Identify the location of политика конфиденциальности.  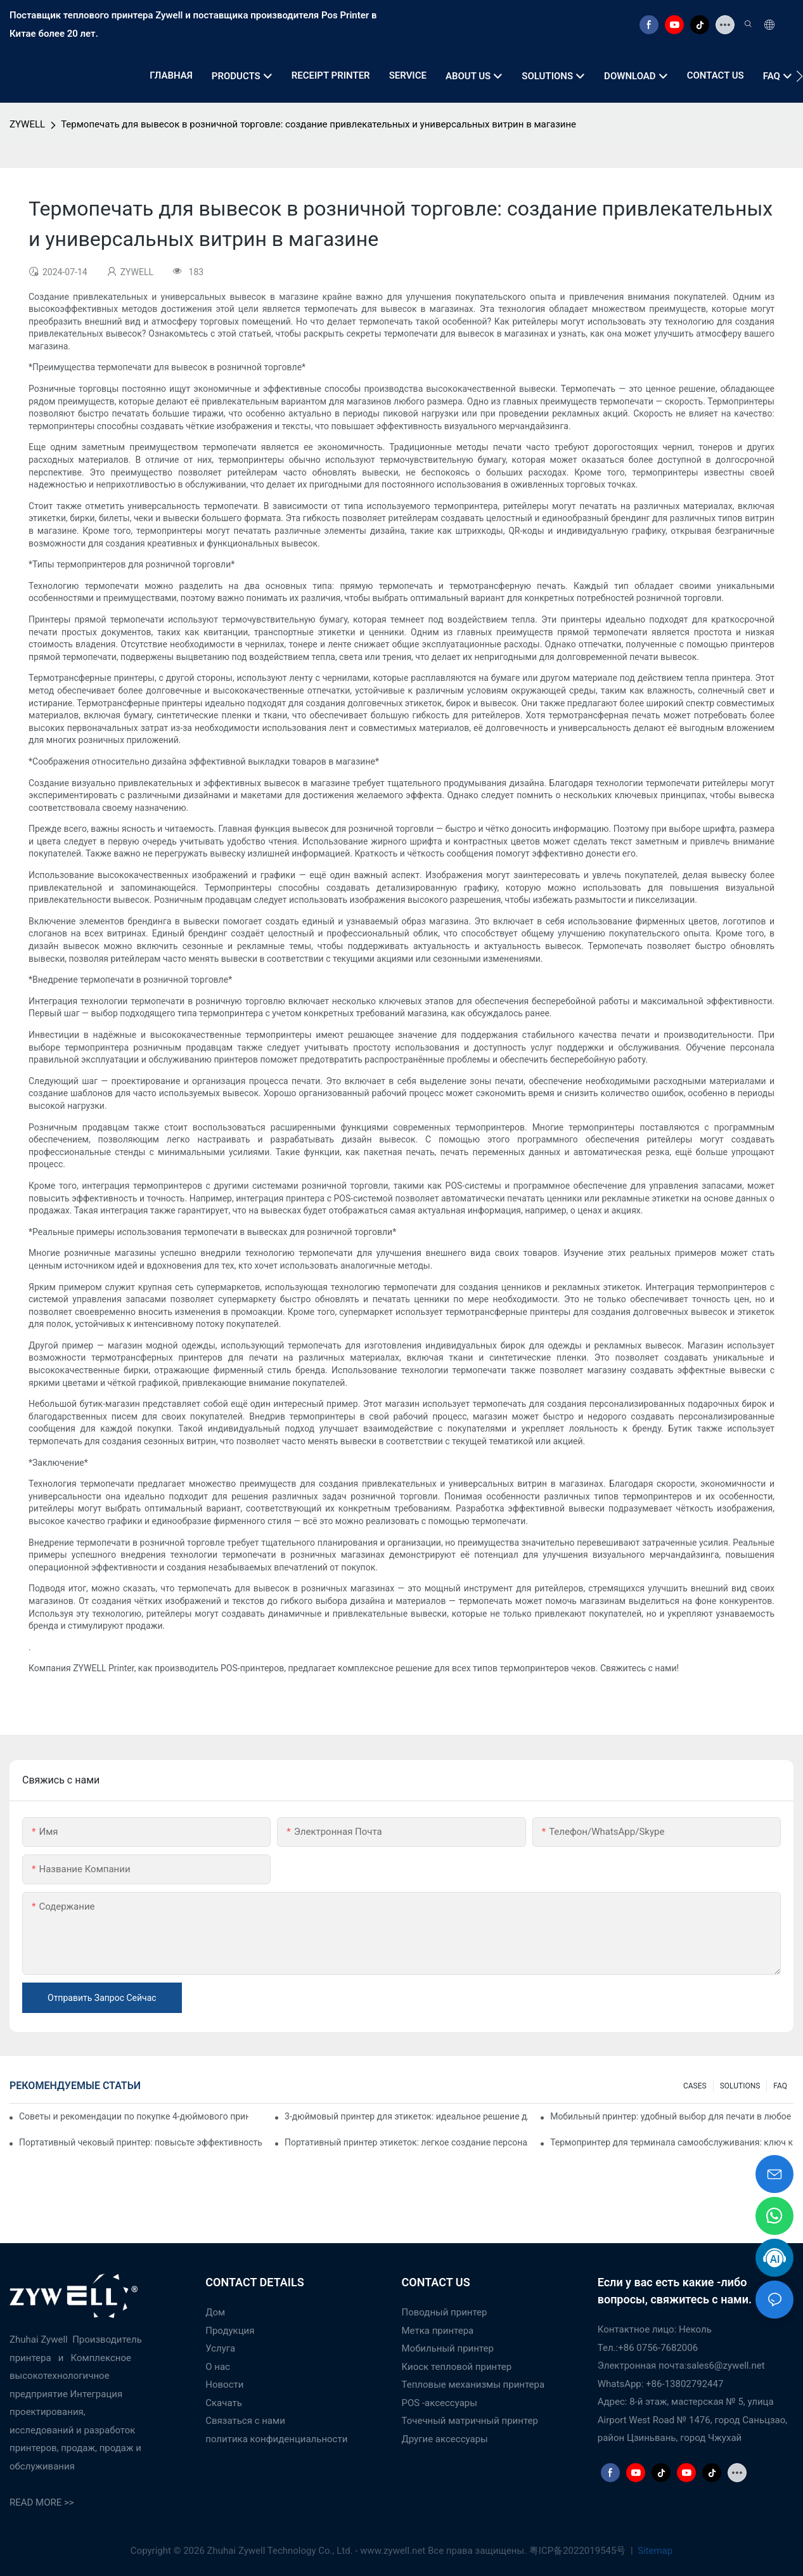
(276, 2439).